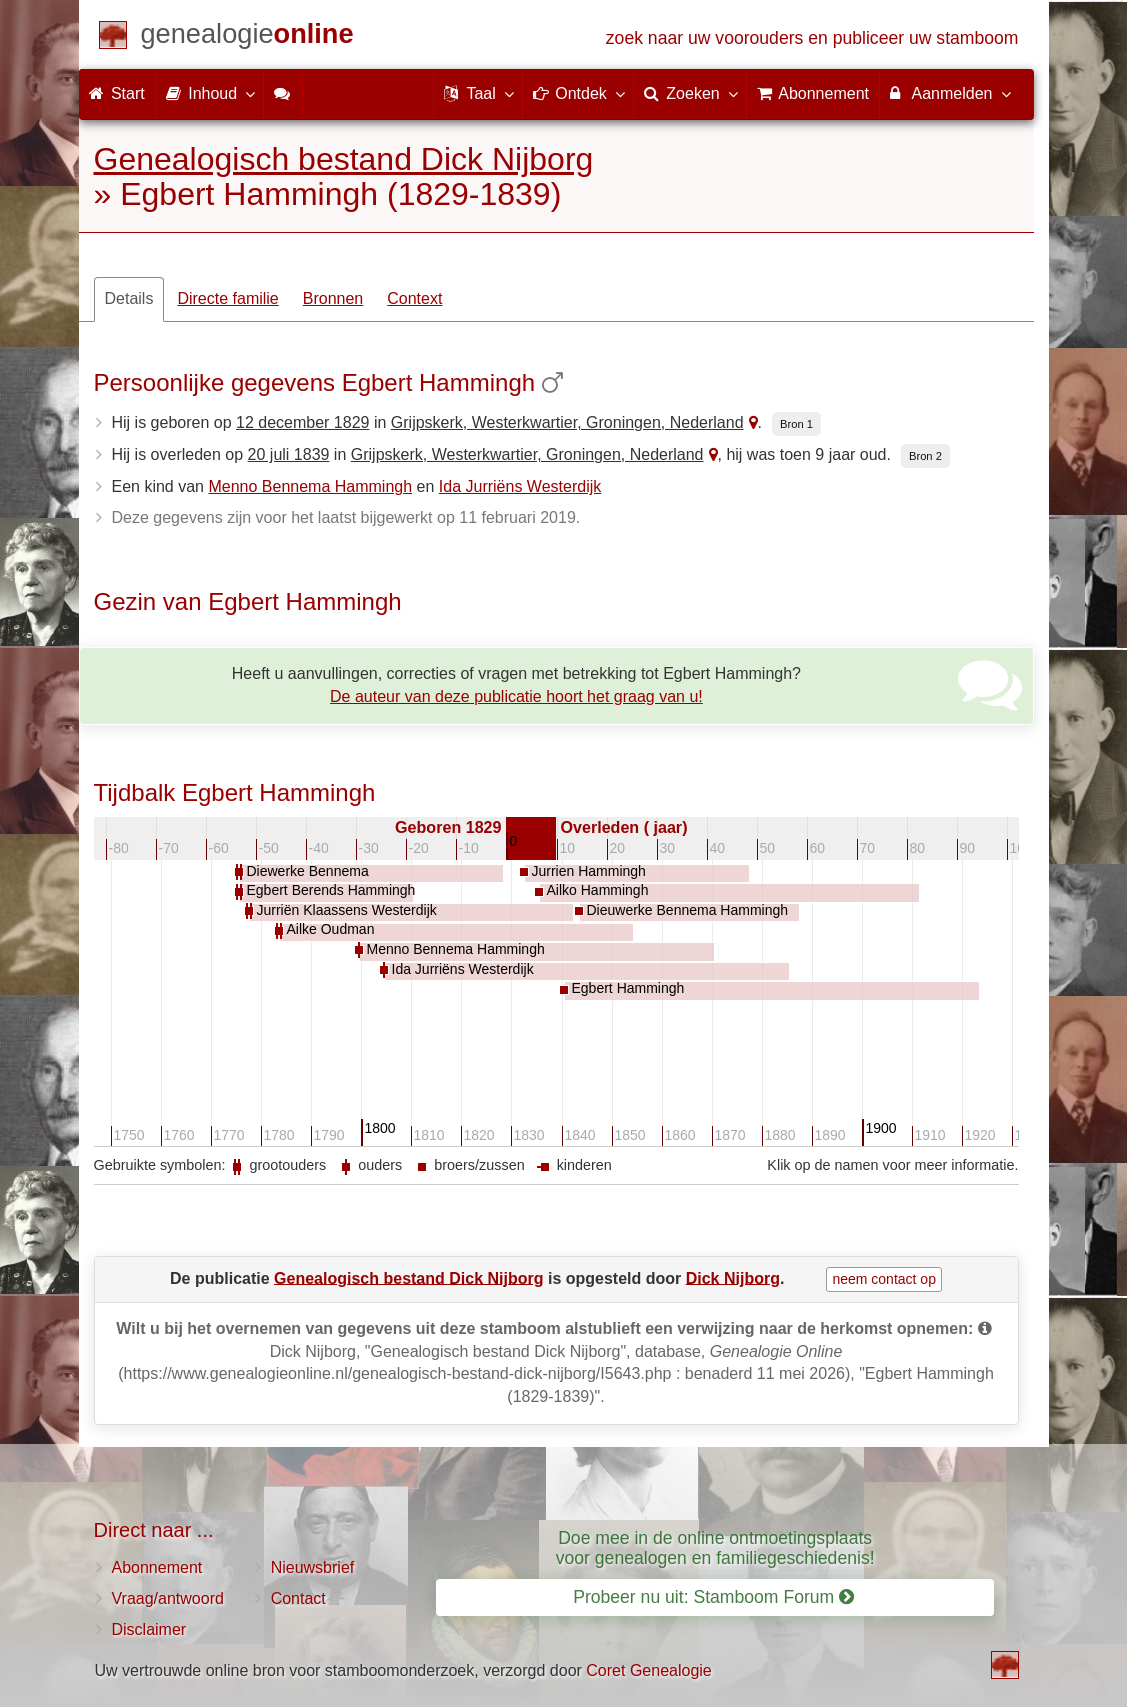  Describe the element at coordinates (520, 486) in the screenshot. I see `Ida Jurriëns Westerdijk` at that location.